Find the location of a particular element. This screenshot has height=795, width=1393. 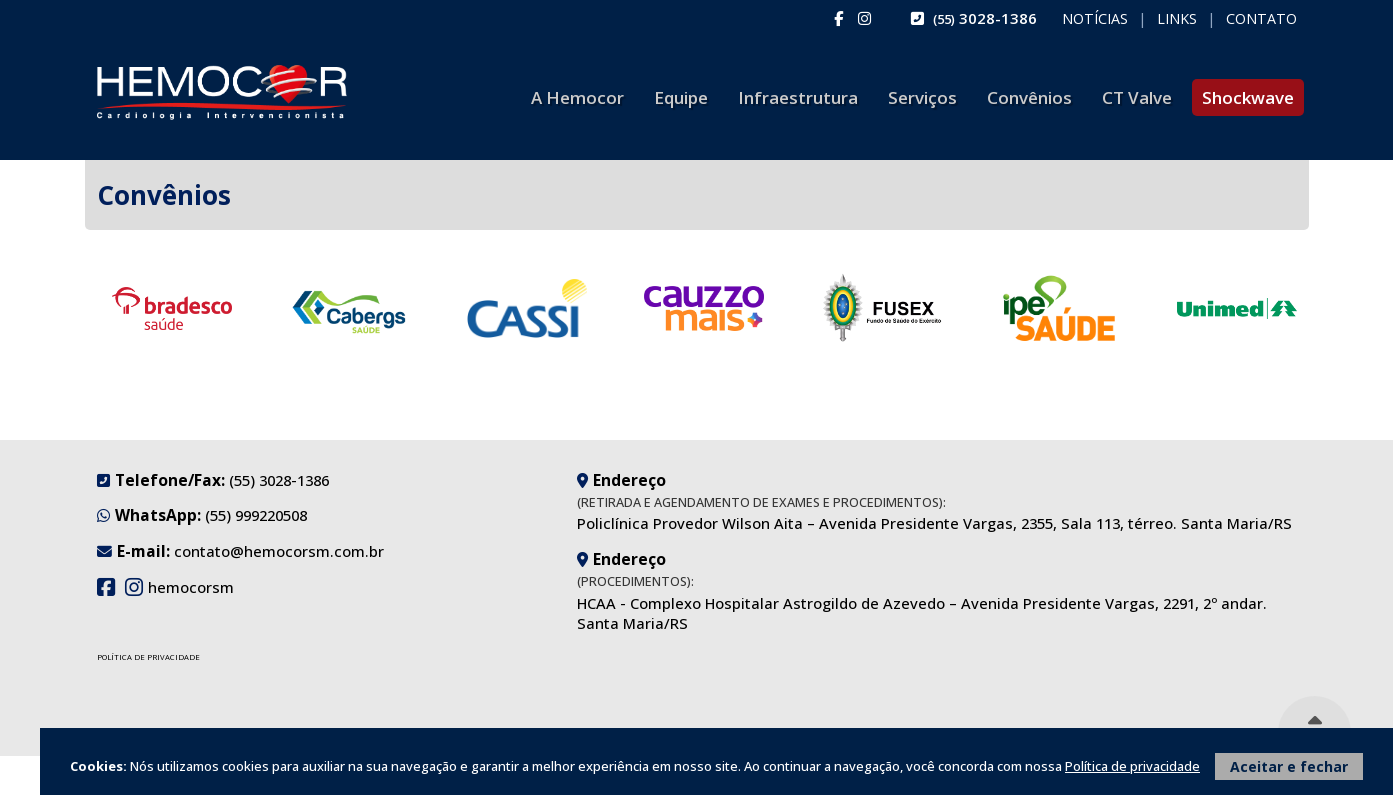

contato@hemocorsm.com.br is located at coordinates (279, 551).